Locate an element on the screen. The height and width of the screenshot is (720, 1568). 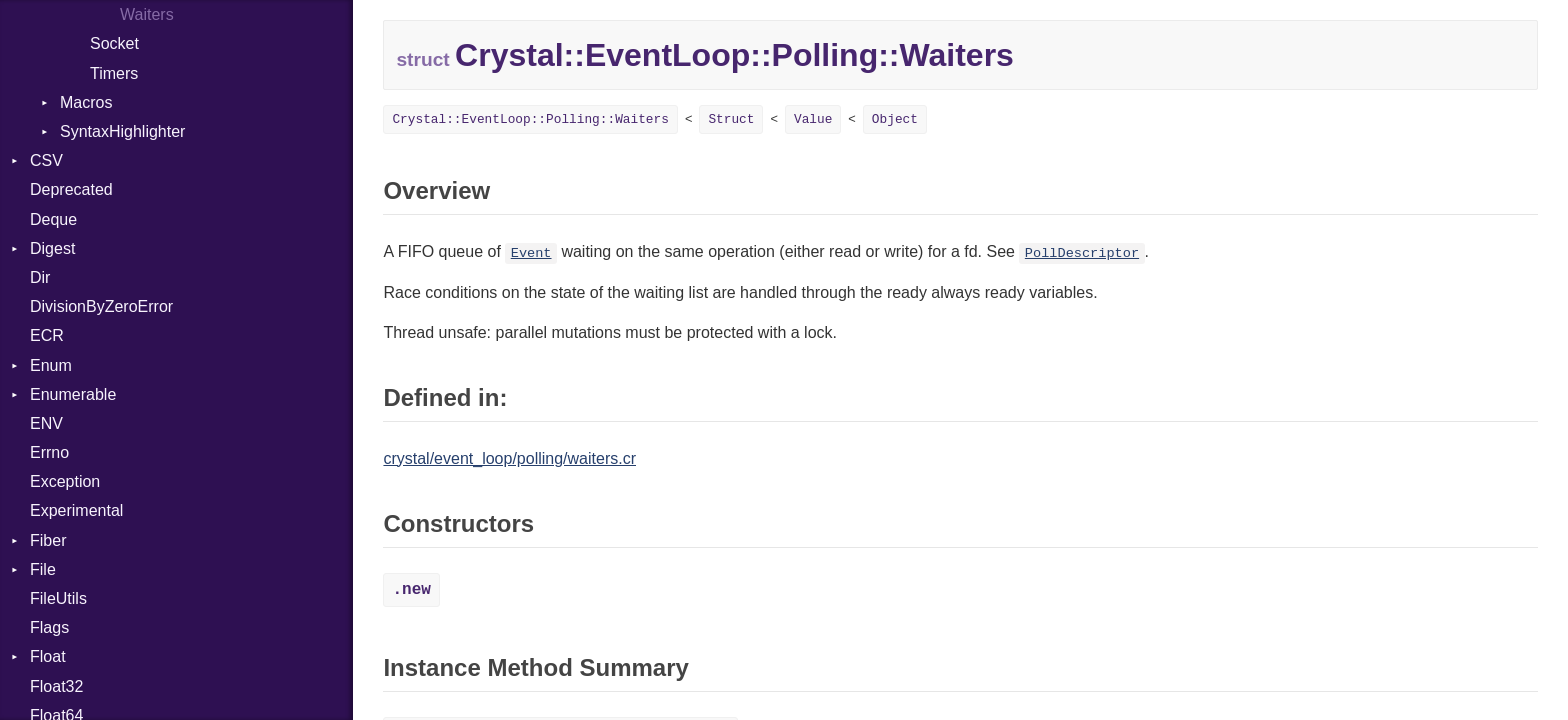
Dir is located at coordinates (40, 277).